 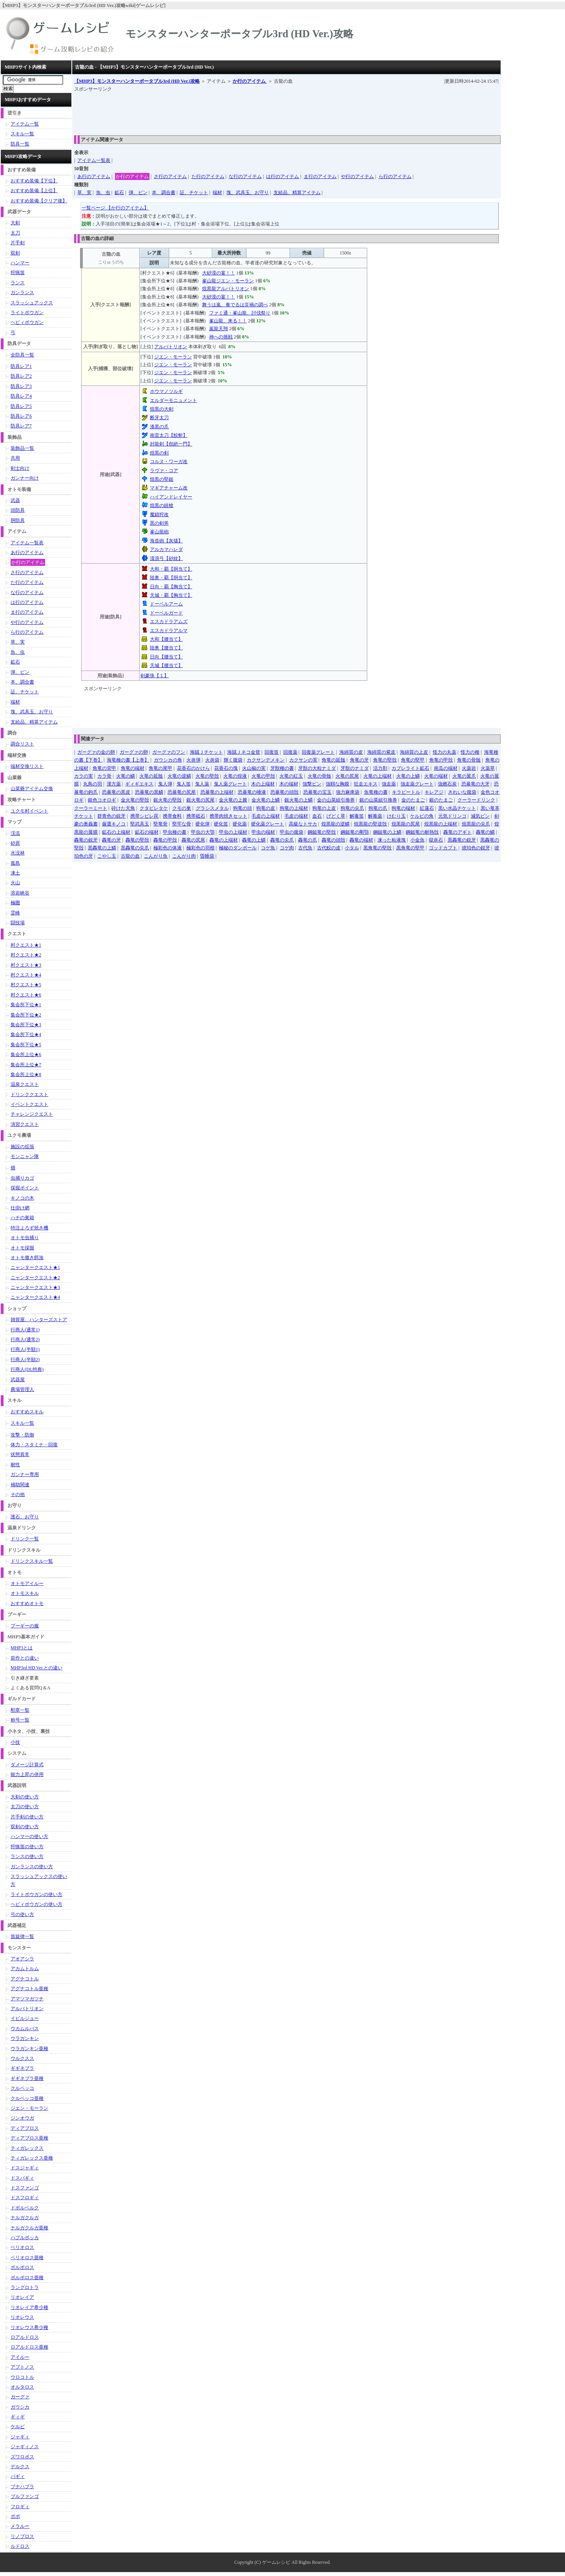 What do you see at coordinates (135, 848) in the screenshot?
I see `黒轟竜の尖爪` at bounding box center [135, 848].